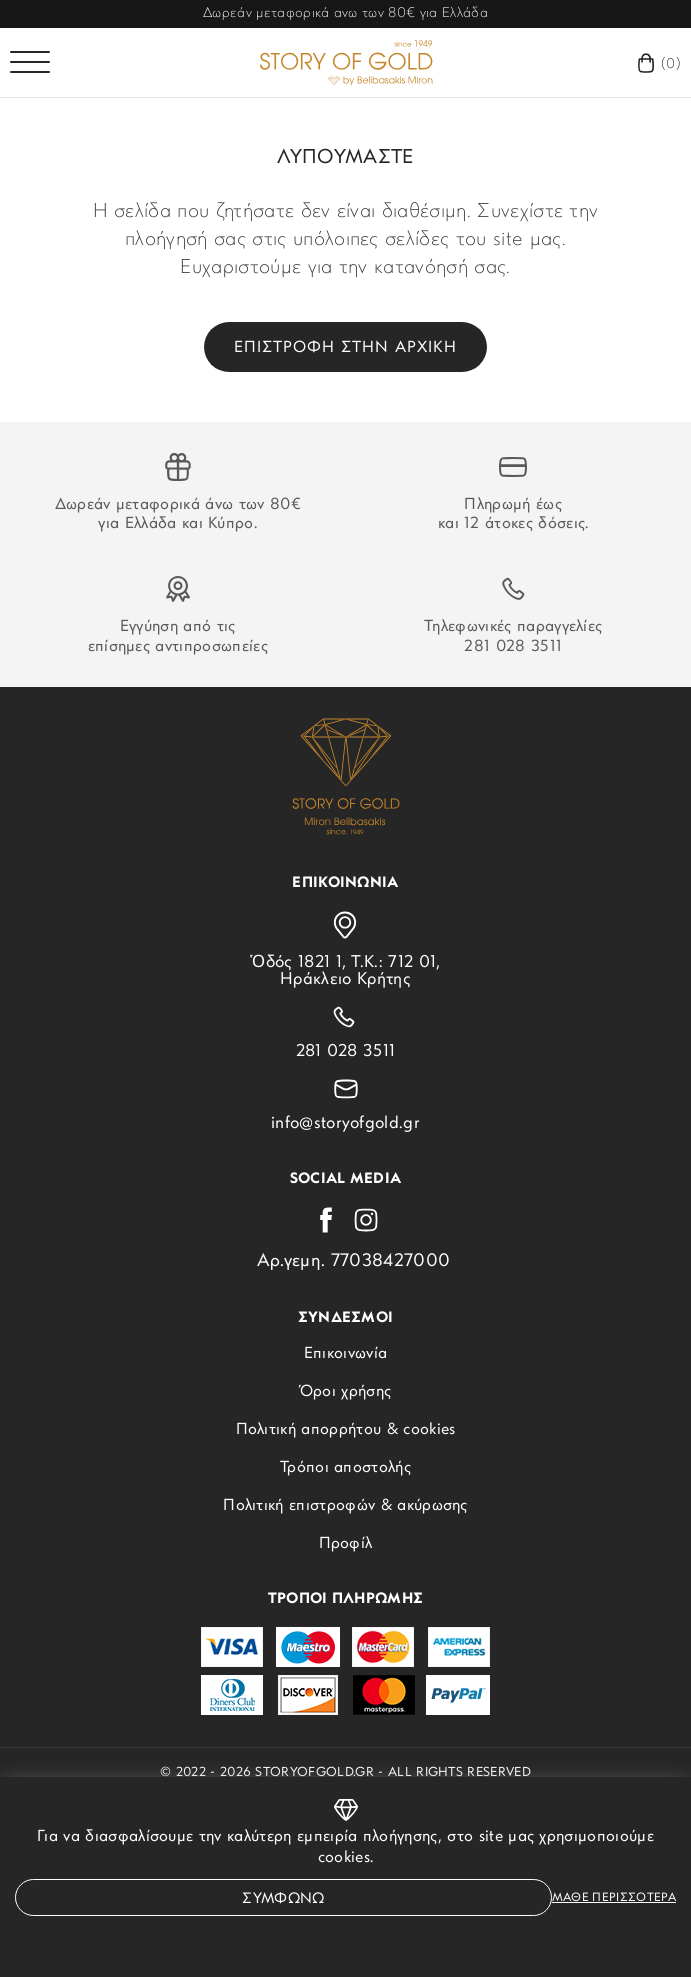  What do you see at coordinates (345, 348) in the screenshot?
I see `Επιστροφη στην αρχικη` at bounding box center [345, 348].